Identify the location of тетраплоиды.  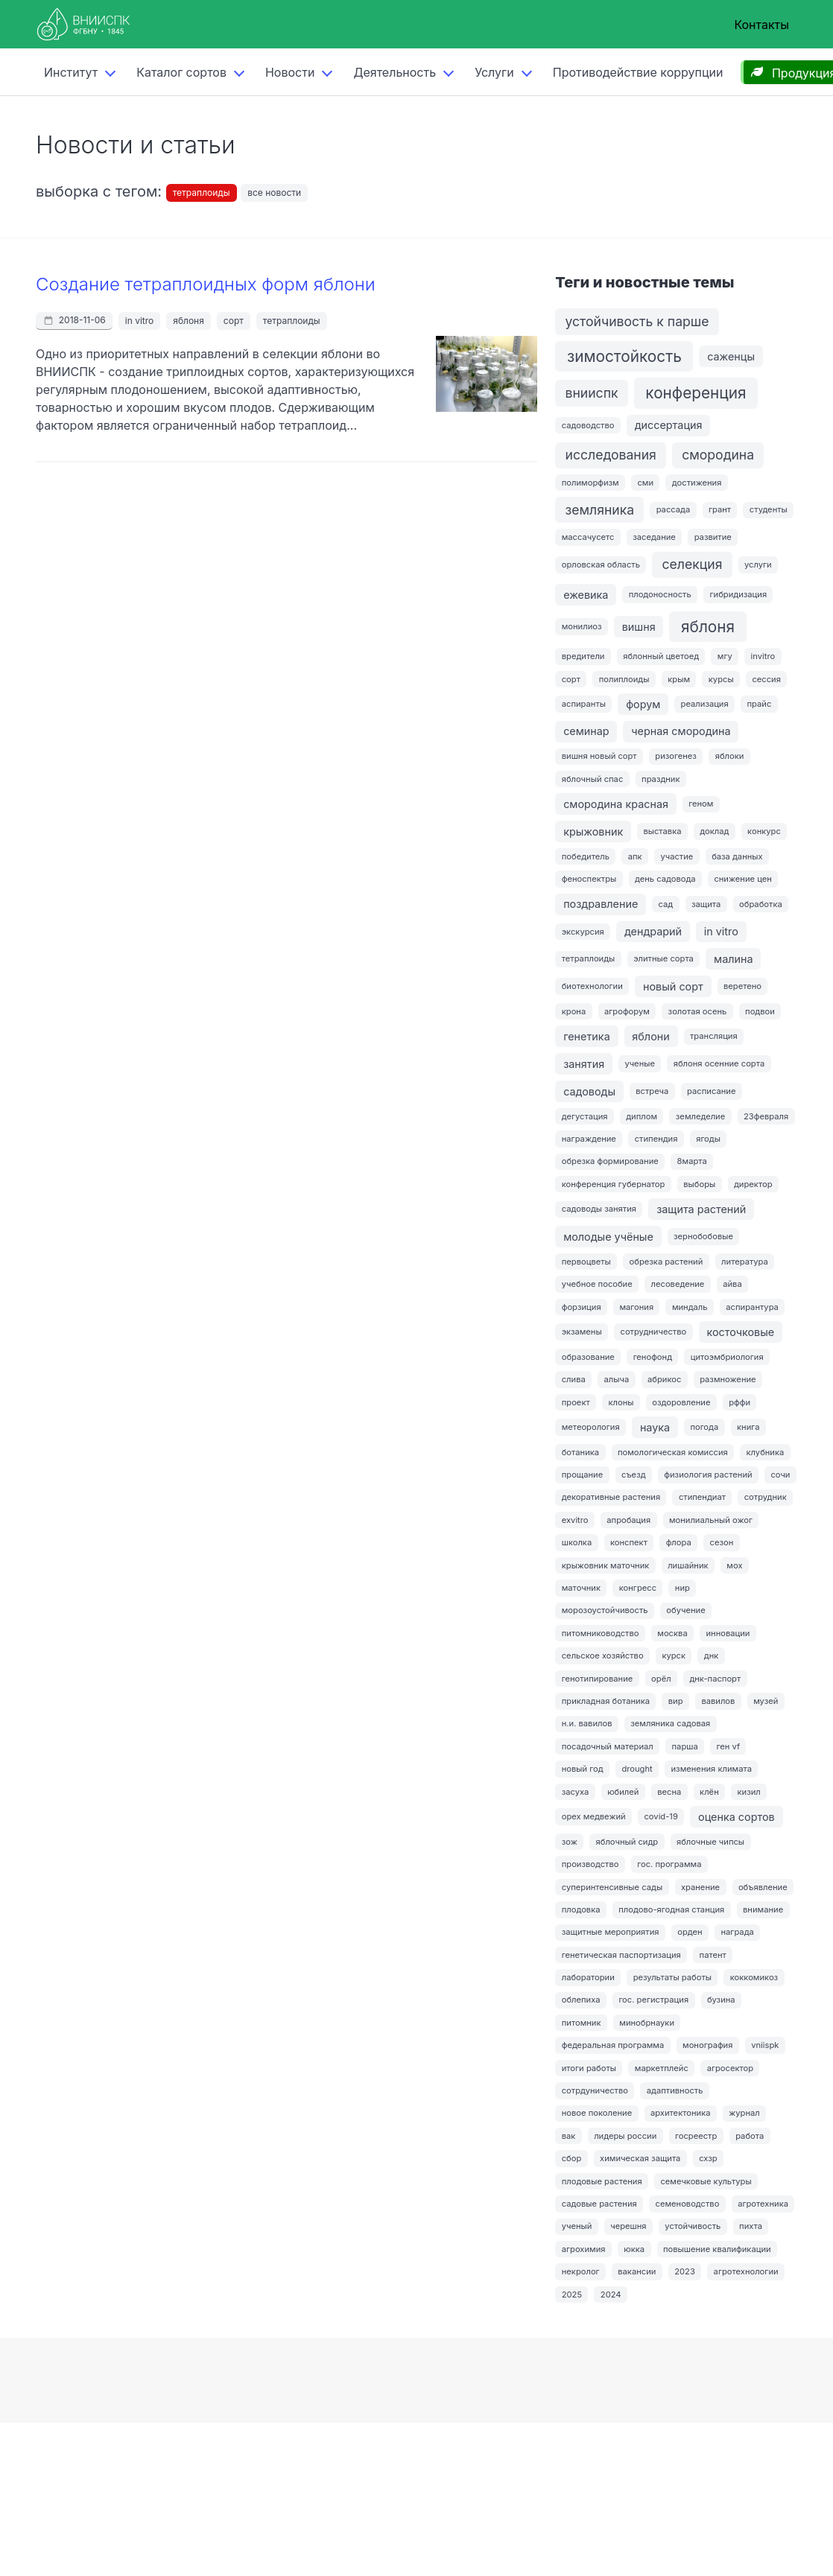
(201, 192).